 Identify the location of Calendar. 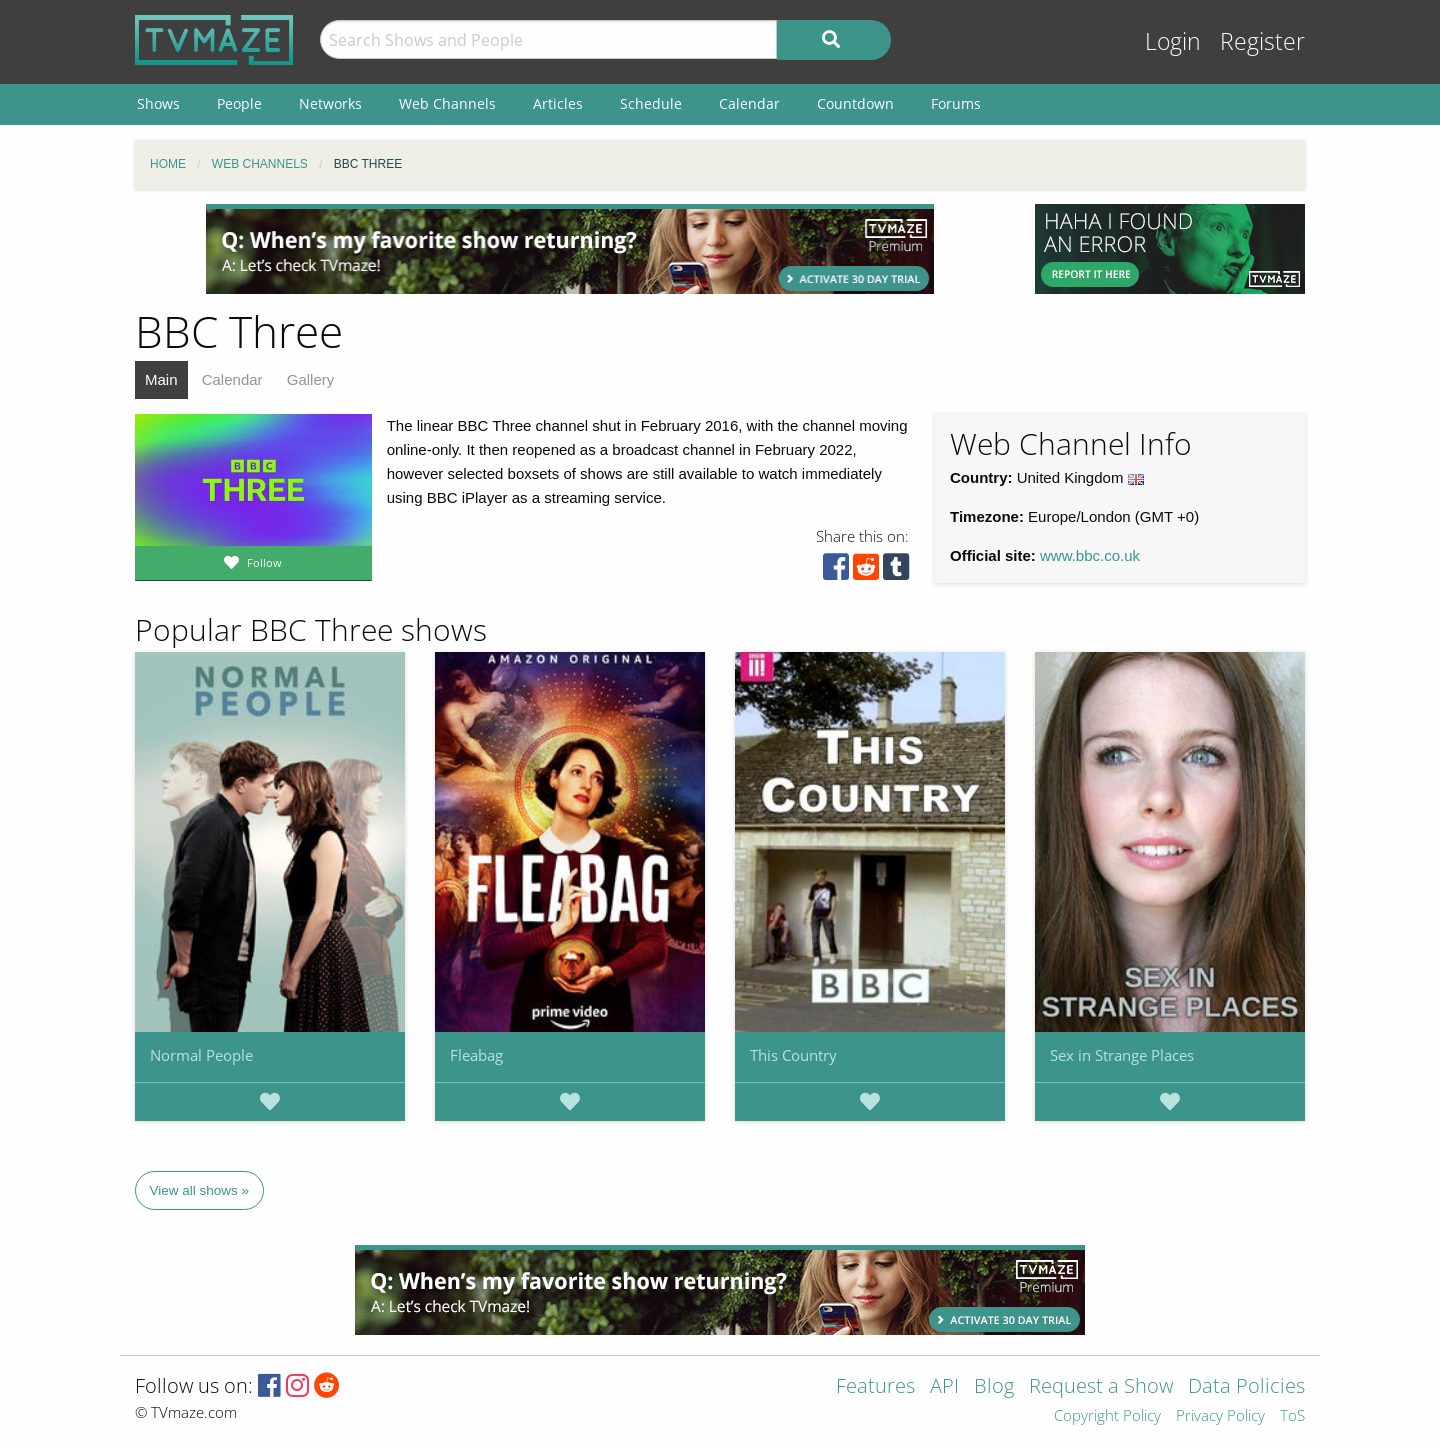
(232, 379).